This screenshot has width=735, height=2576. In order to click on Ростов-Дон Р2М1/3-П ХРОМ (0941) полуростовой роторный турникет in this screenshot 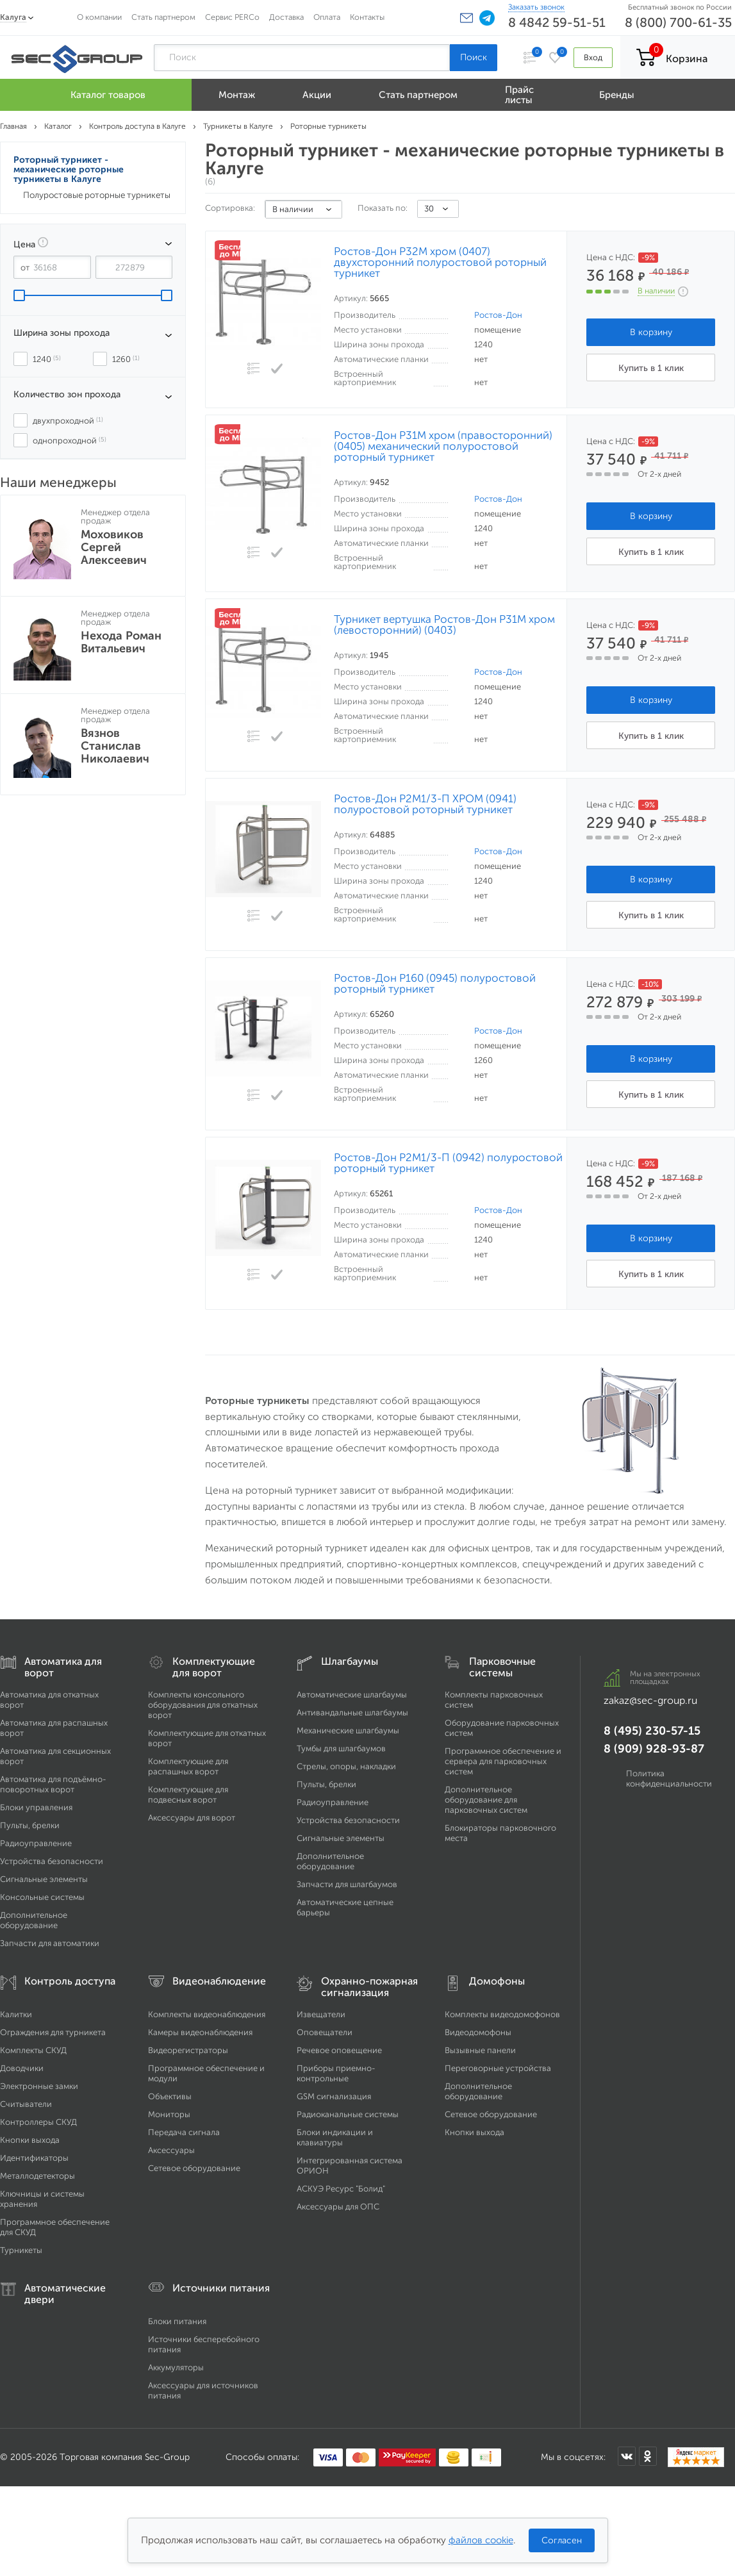, I will do `click(425, 804)`.